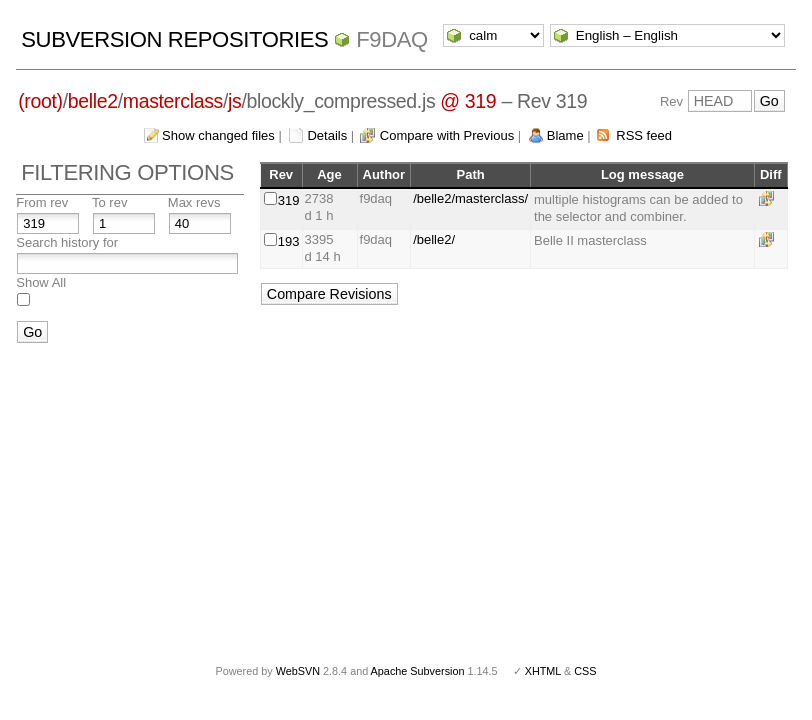  I want to click on Apache Subversion, so click(418, 671).